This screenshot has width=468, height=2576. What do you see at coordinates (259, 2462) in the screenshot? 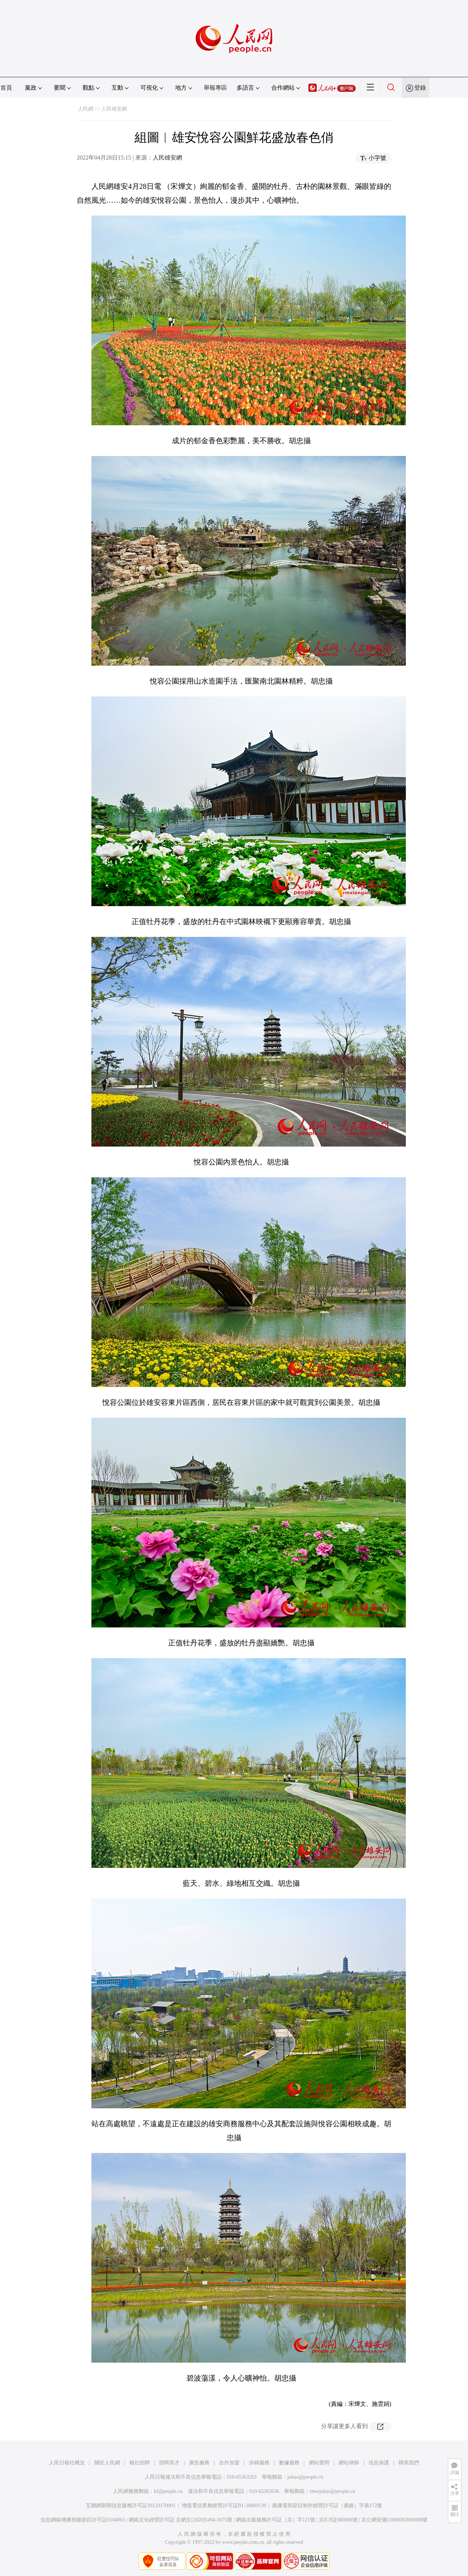
I see `供稿服務` at bounding box center [259, 2462].